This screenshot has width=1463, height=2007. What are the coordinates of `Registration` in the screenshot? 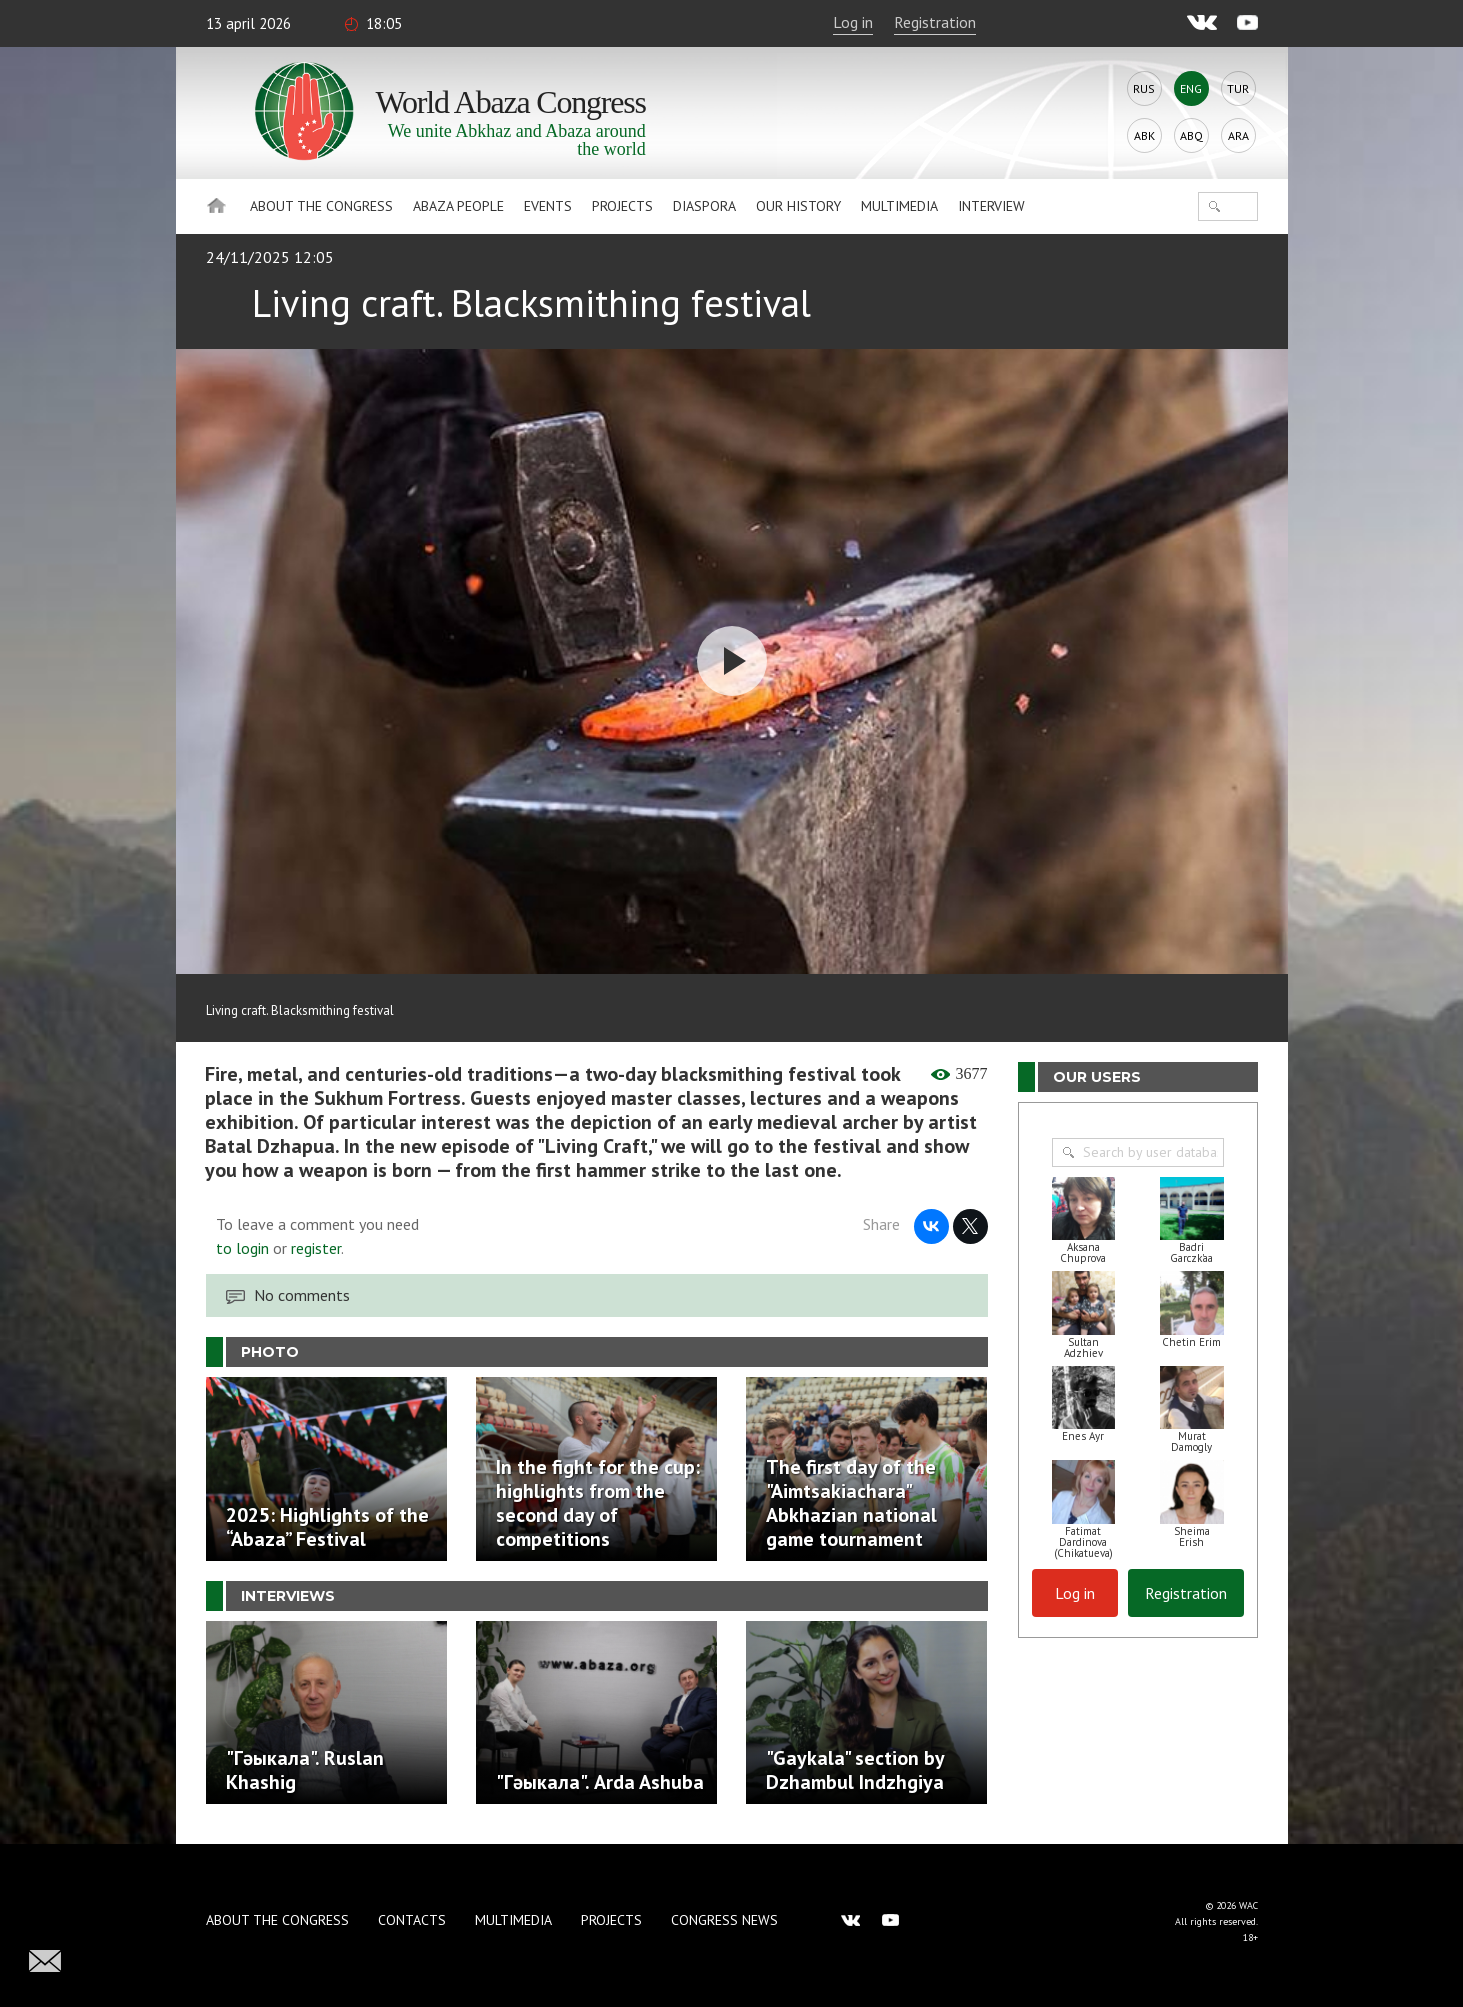 It's located at (935, 22).